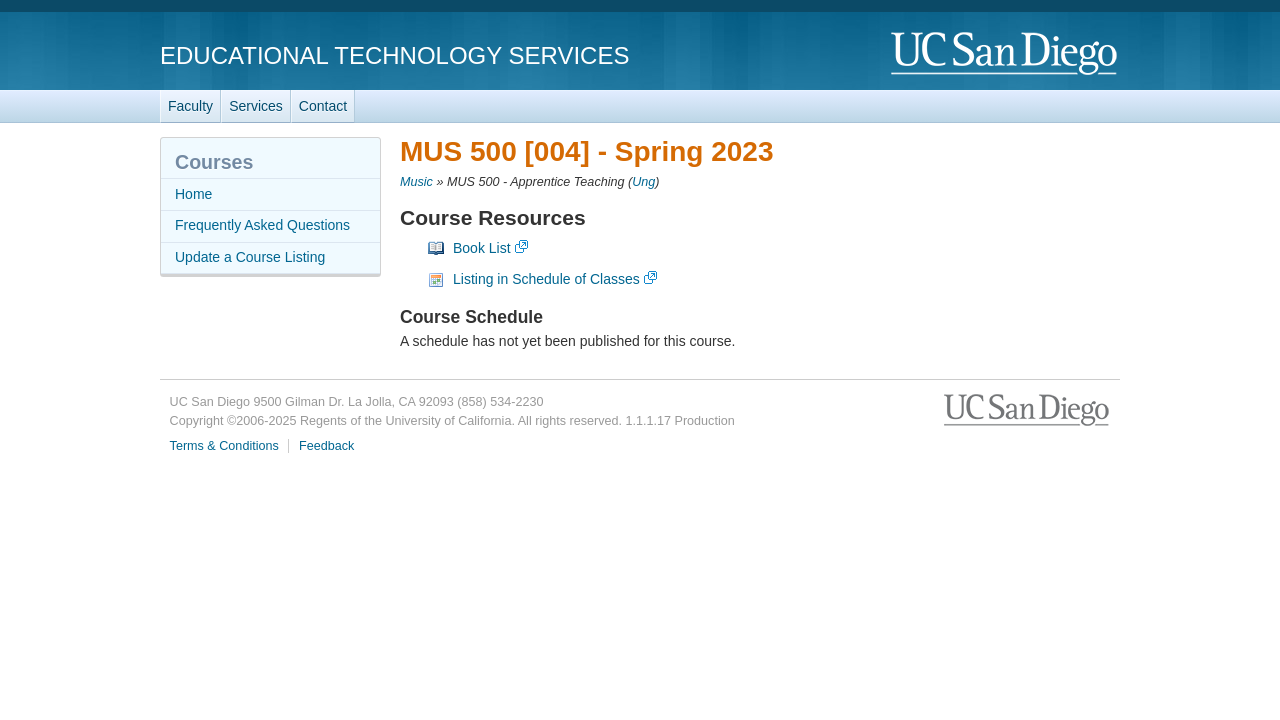 The width and height of the screenshot is (1280, 720). Describe the element at coordinates (323, 106) in the screenshot. I see `Contact` at that location.